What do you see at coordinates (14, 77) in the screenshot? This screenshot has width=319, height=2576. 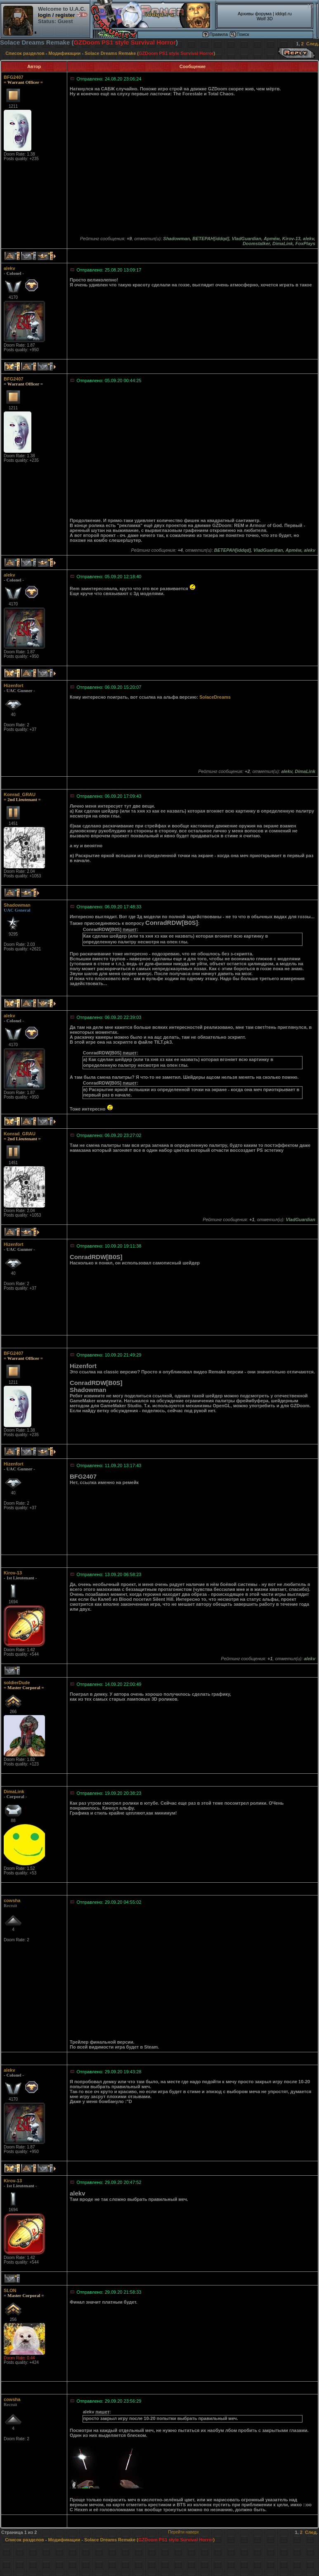 I see `BFG2407` at bounding box center [14, 77].